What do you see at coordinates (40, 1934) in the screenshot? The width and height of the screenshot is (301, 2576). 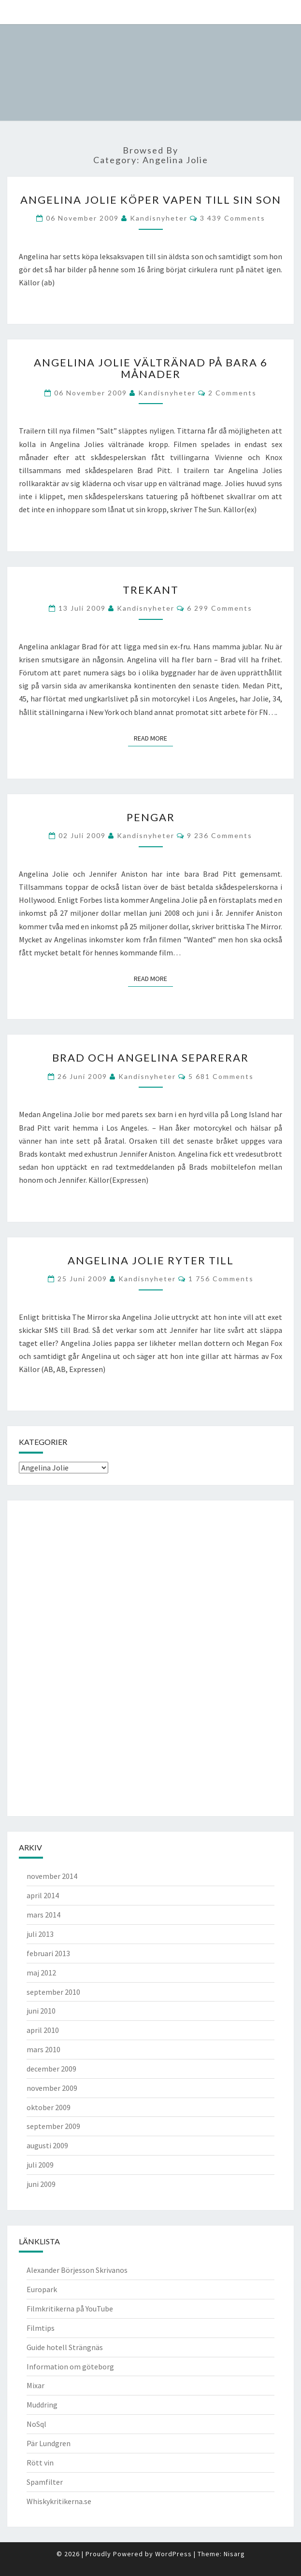 I see `juli 2013` at bounding box center [40, 1934].